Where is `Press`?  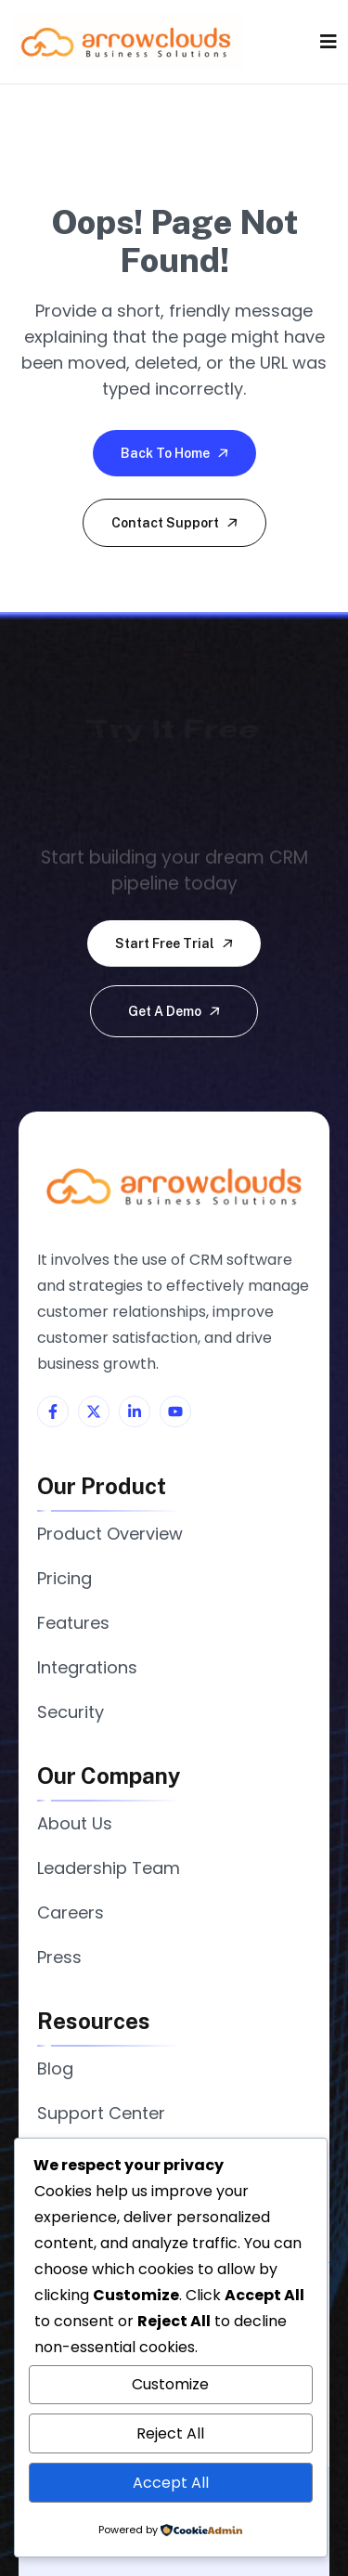
Press is located at coordinates (59, 1957).